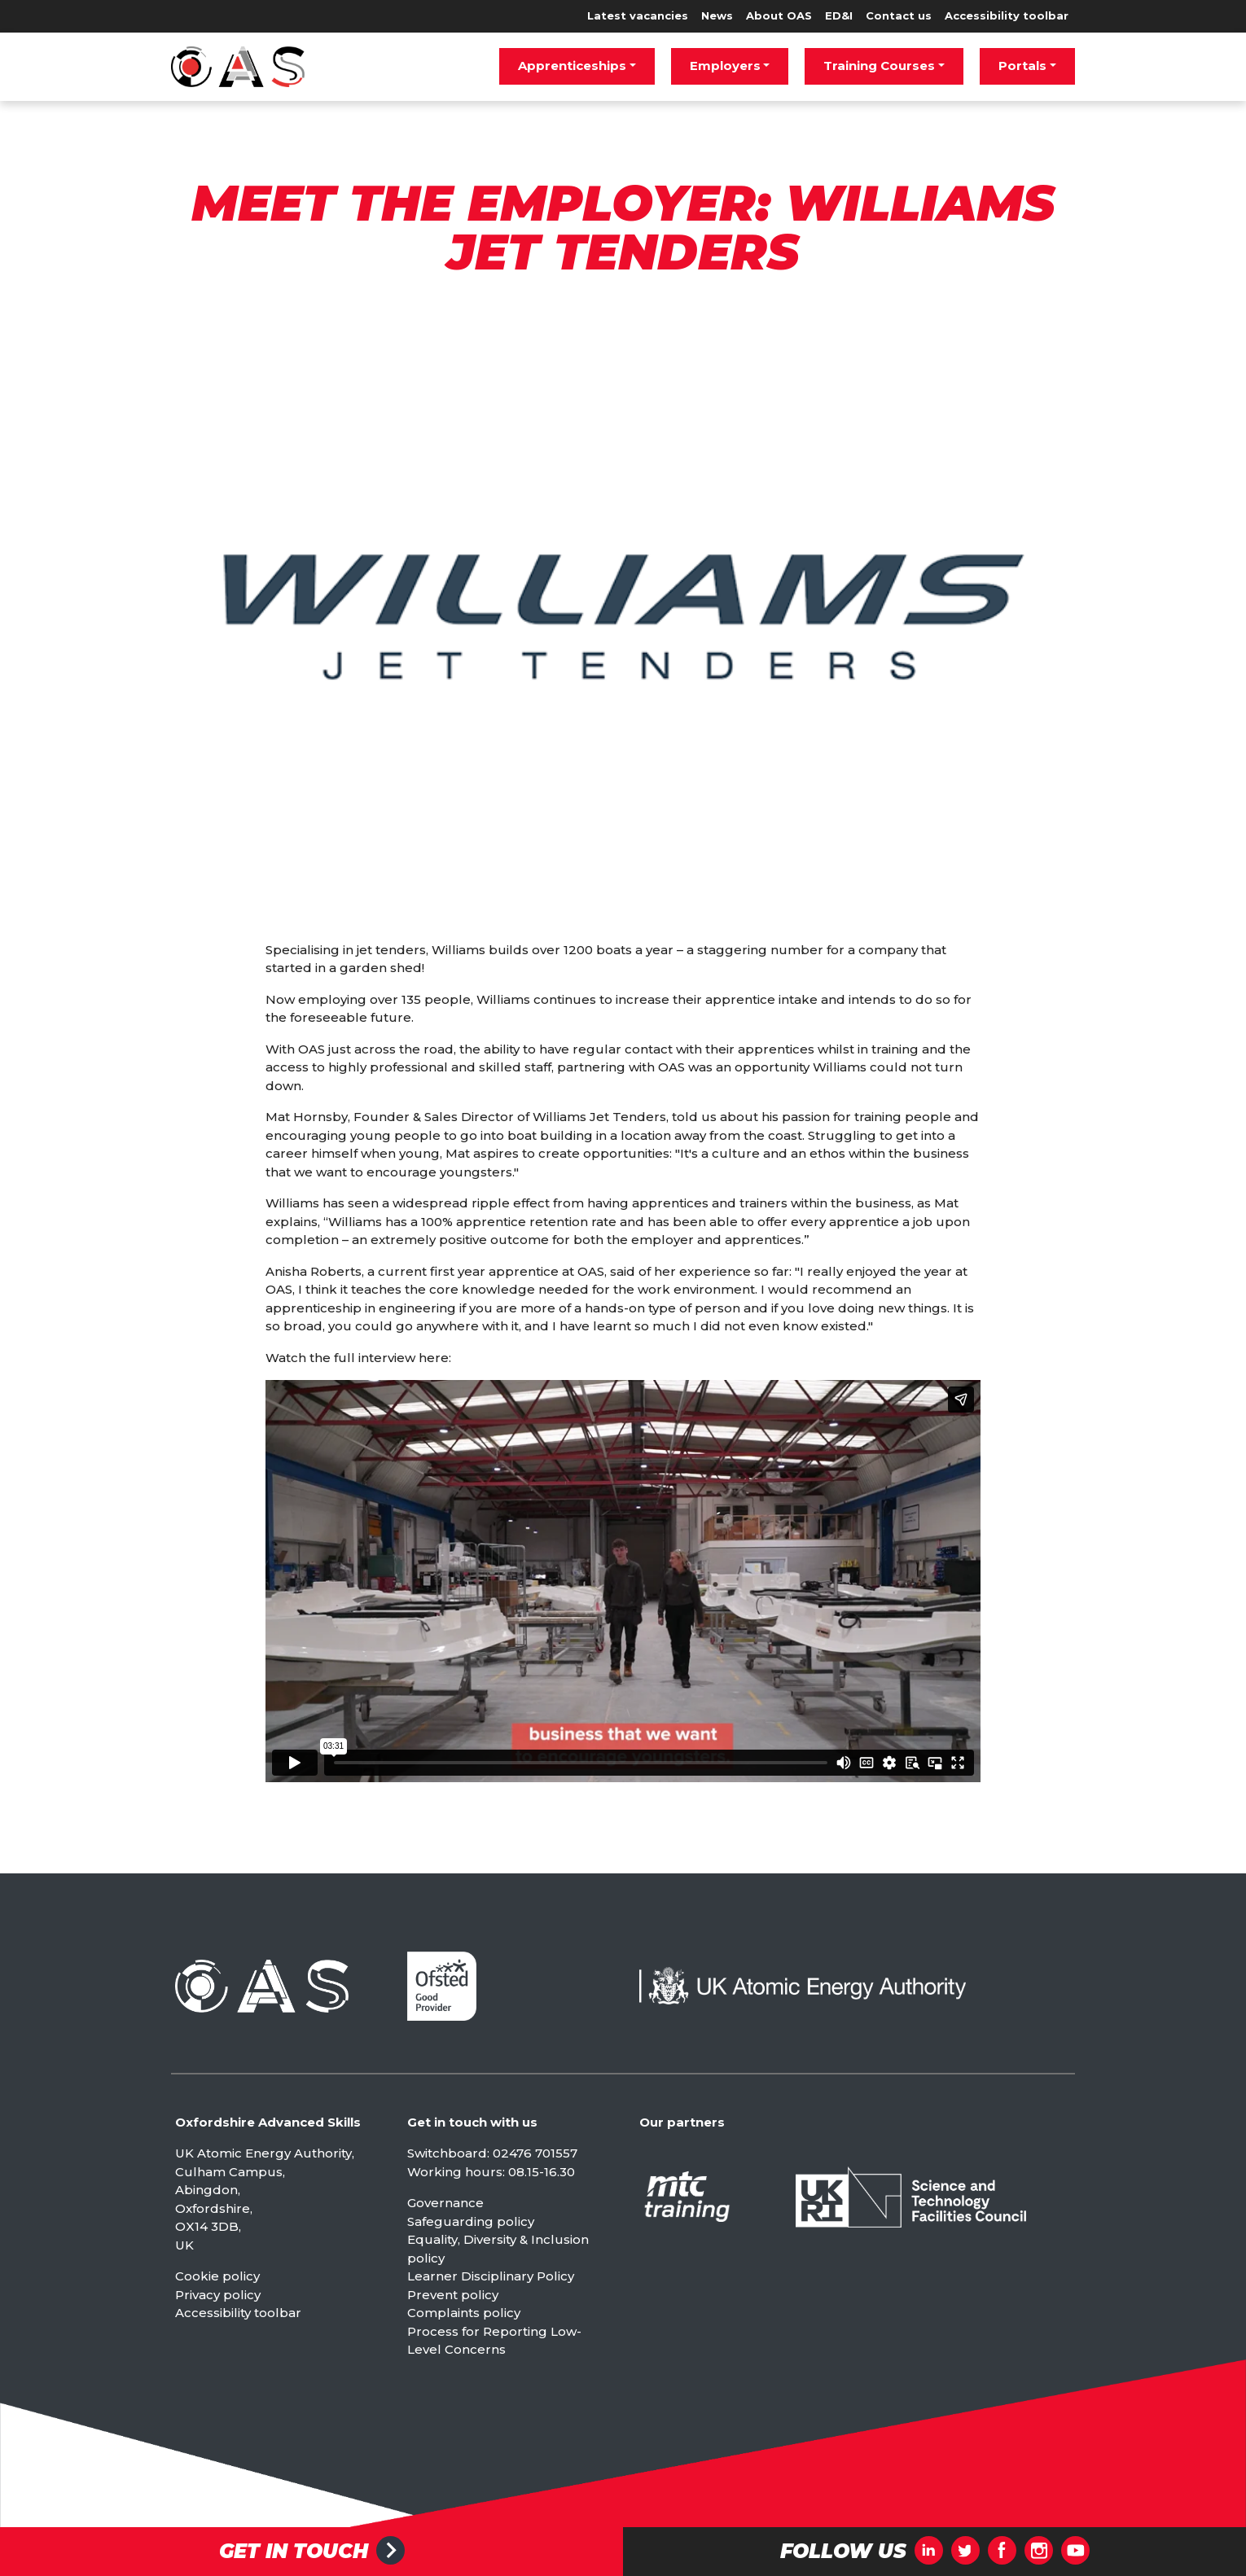 This screenshot has width=1246, height=2576. What do you see at coordinates (637, 15) in the screenshot?
I see `Latest vacancies` at bounding box center [637, 15].